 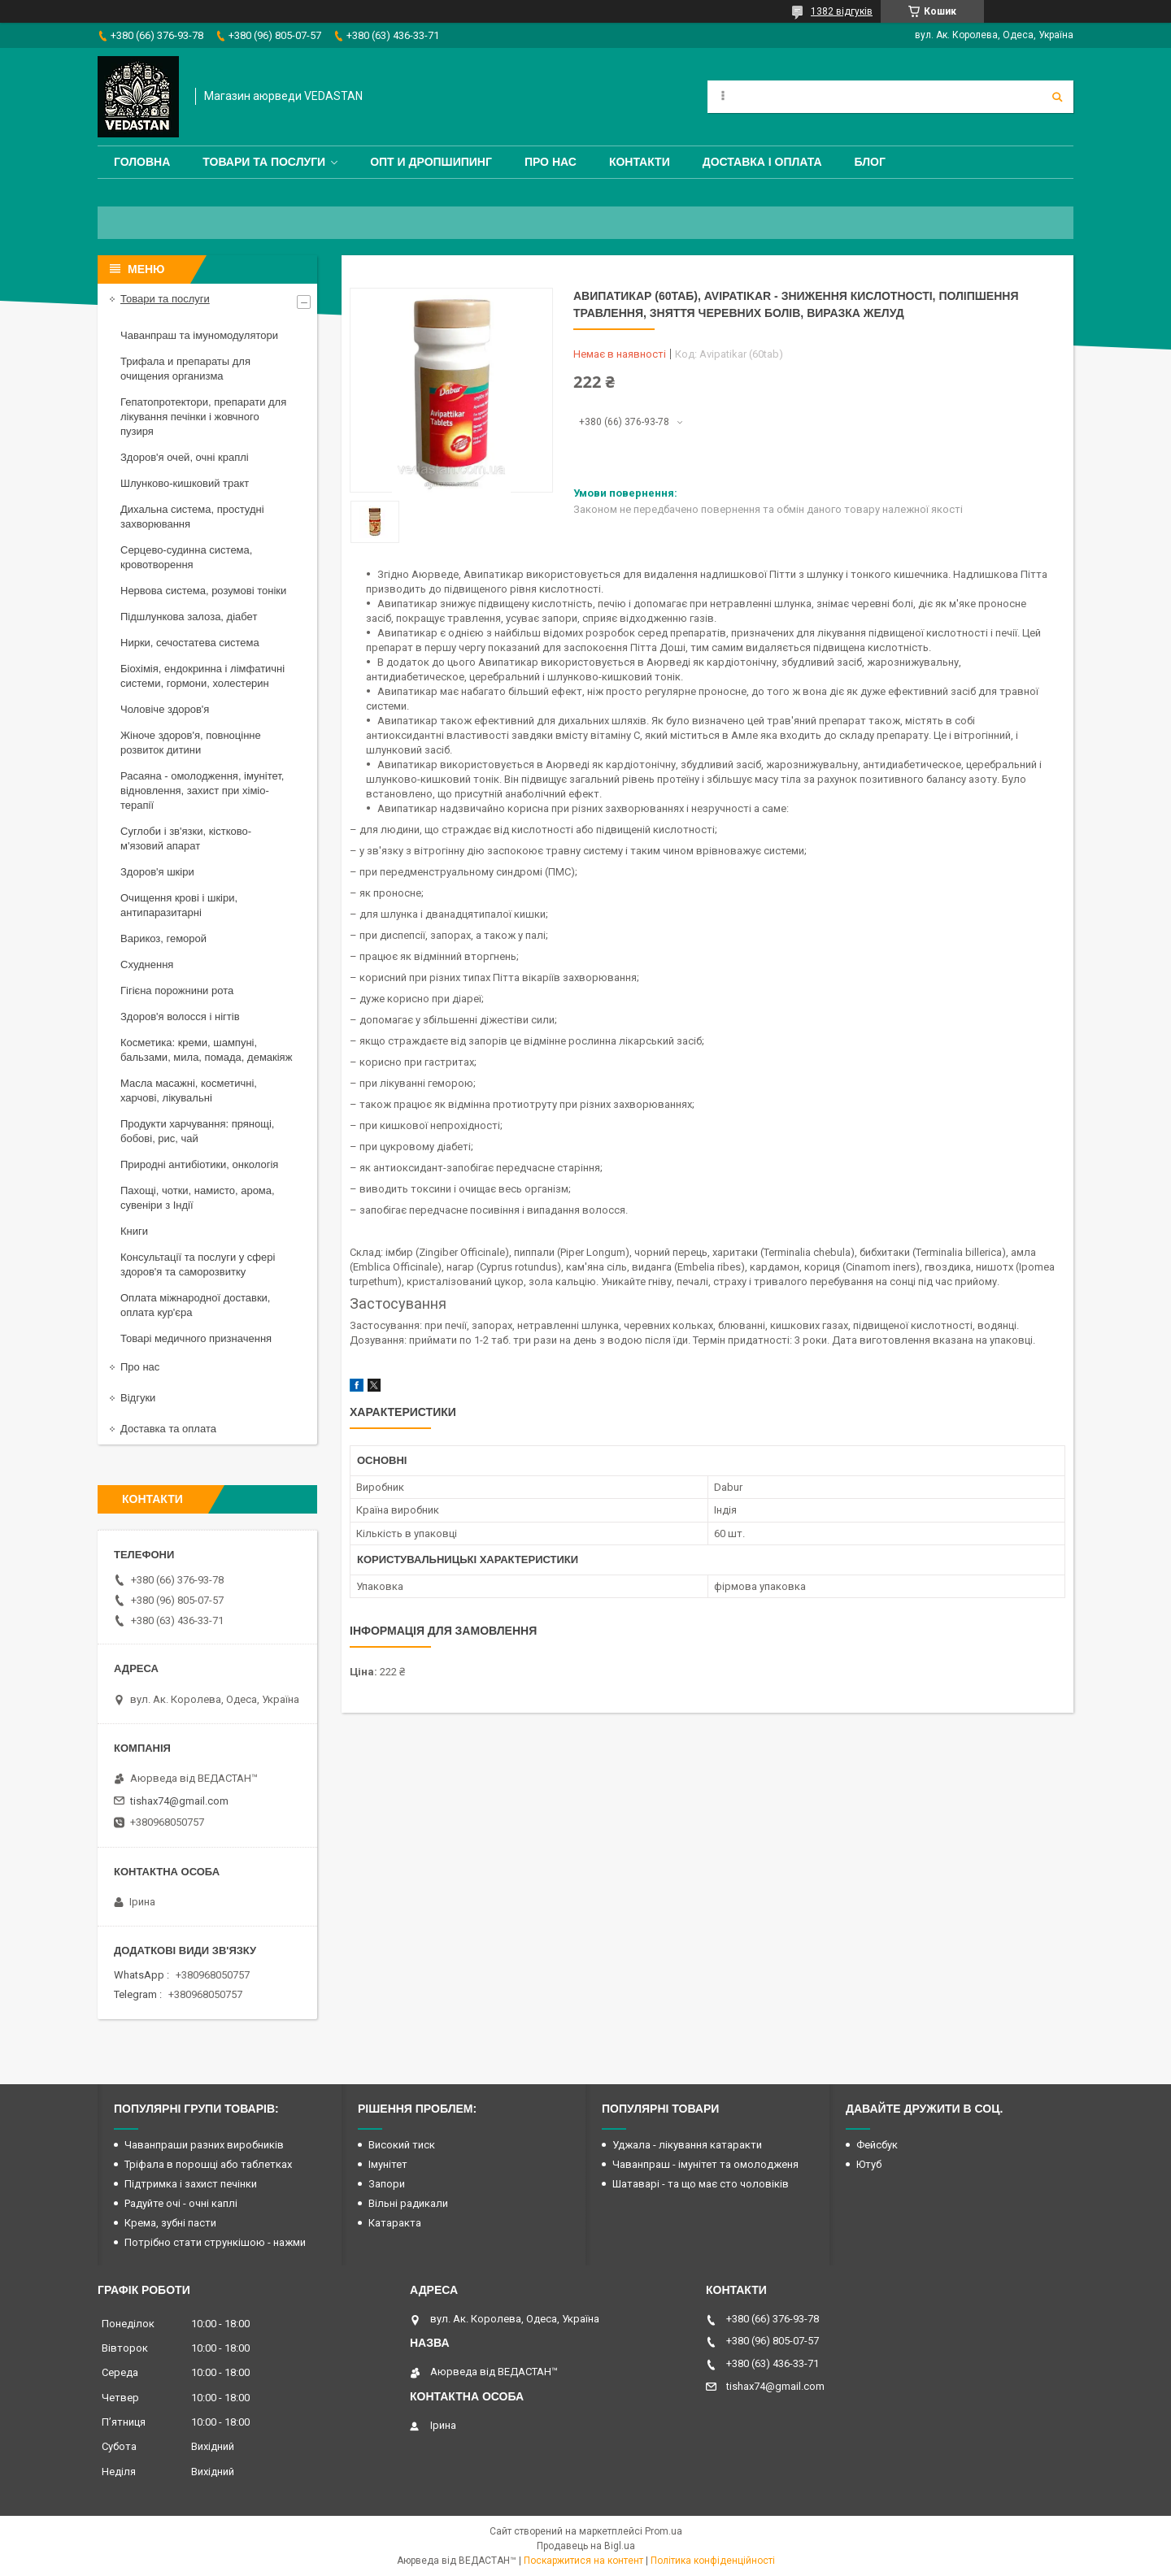 I want to click on Потрібно стати стрункішою - нажми, so click(x=215, y=2242).